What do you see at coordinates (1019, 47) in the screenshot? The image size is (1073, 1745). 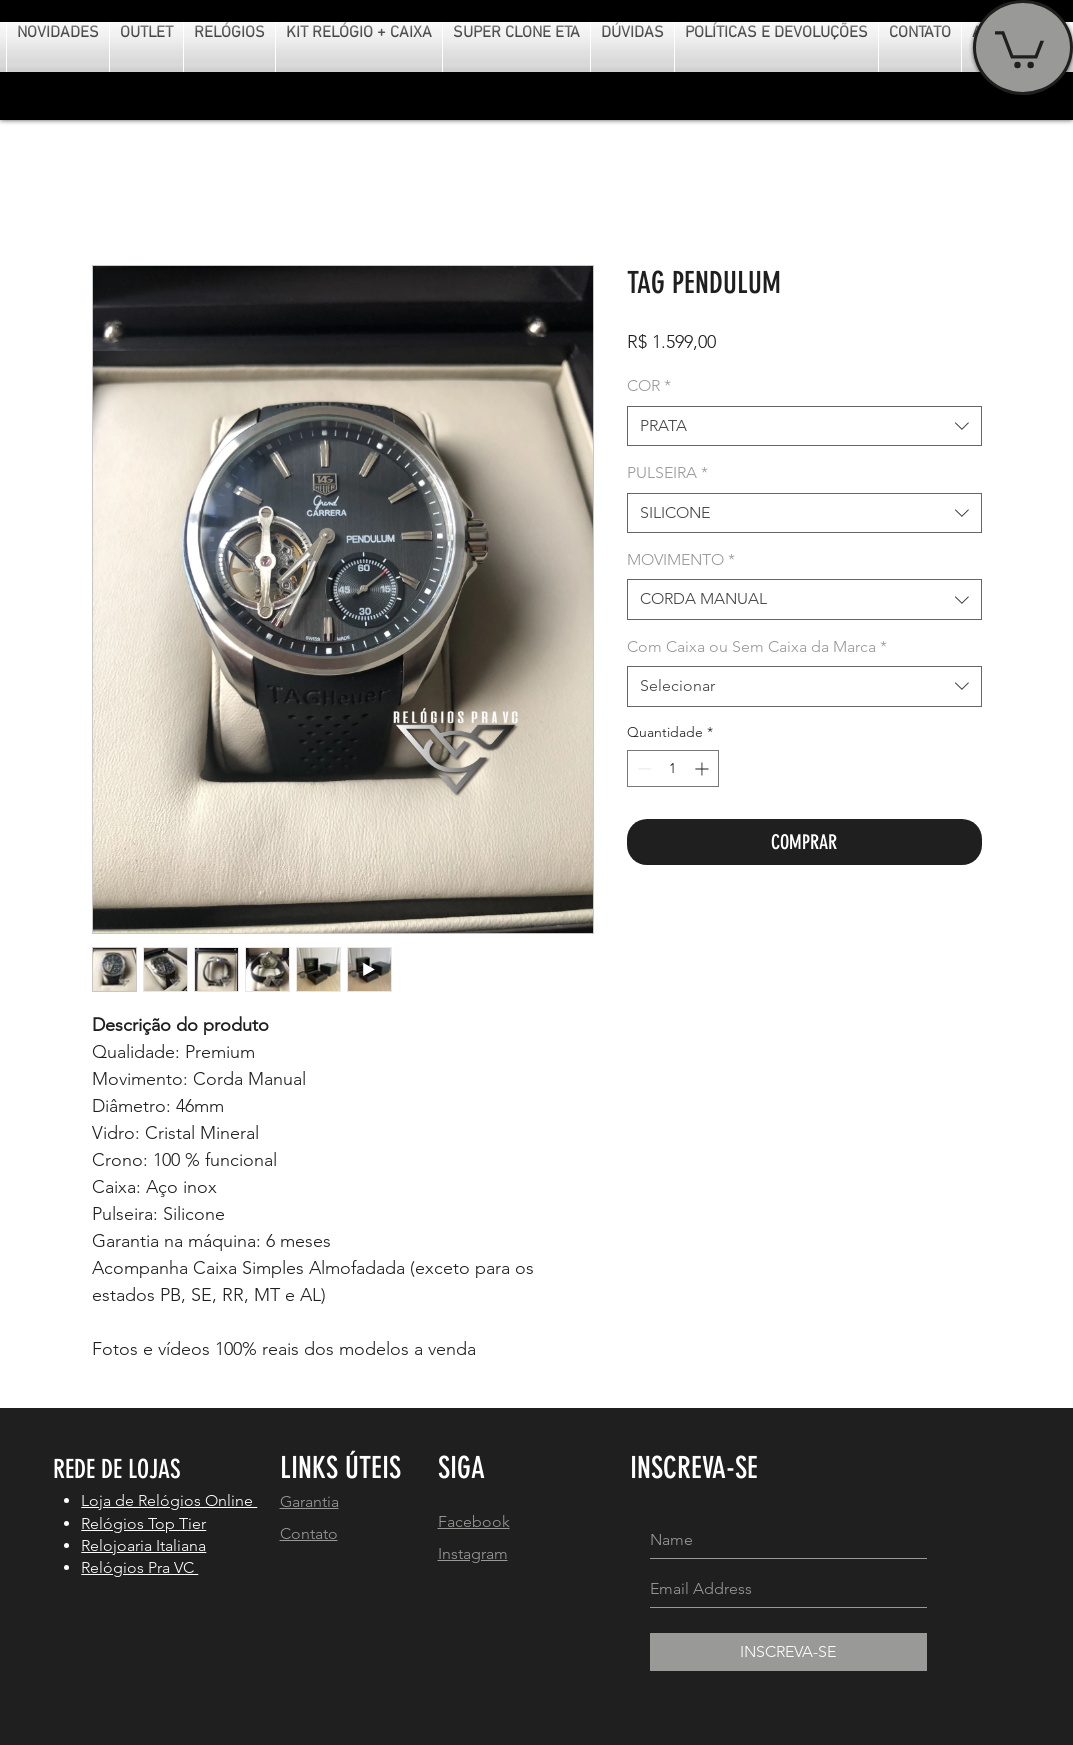 I see `[button]` at bounding box center [1019, 47].